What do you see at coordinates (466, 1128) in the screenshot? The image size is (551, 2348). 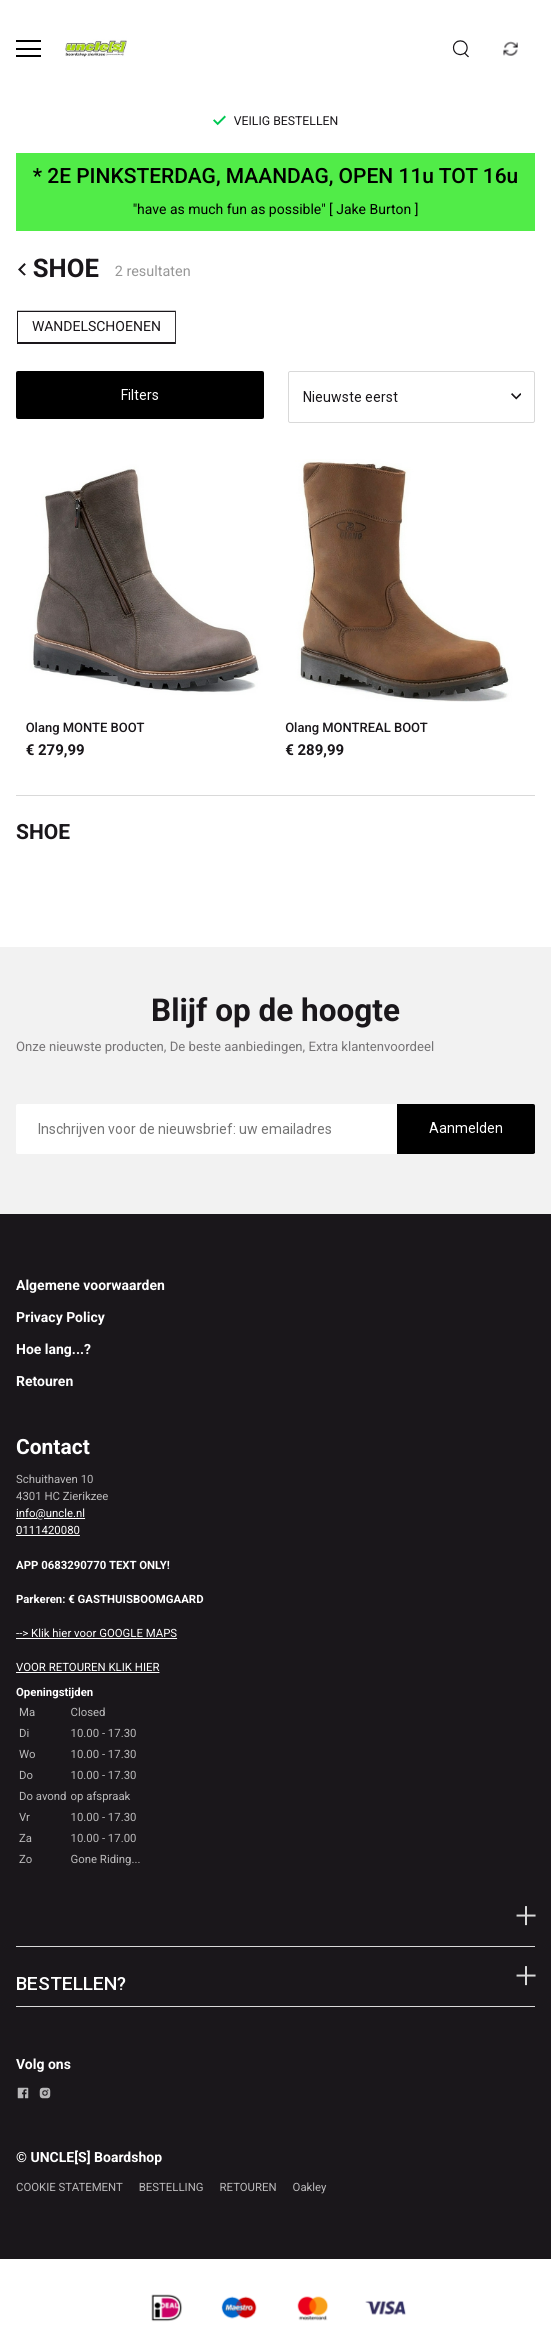 I see `Aanmelden` at bounding box center [466, 1128].